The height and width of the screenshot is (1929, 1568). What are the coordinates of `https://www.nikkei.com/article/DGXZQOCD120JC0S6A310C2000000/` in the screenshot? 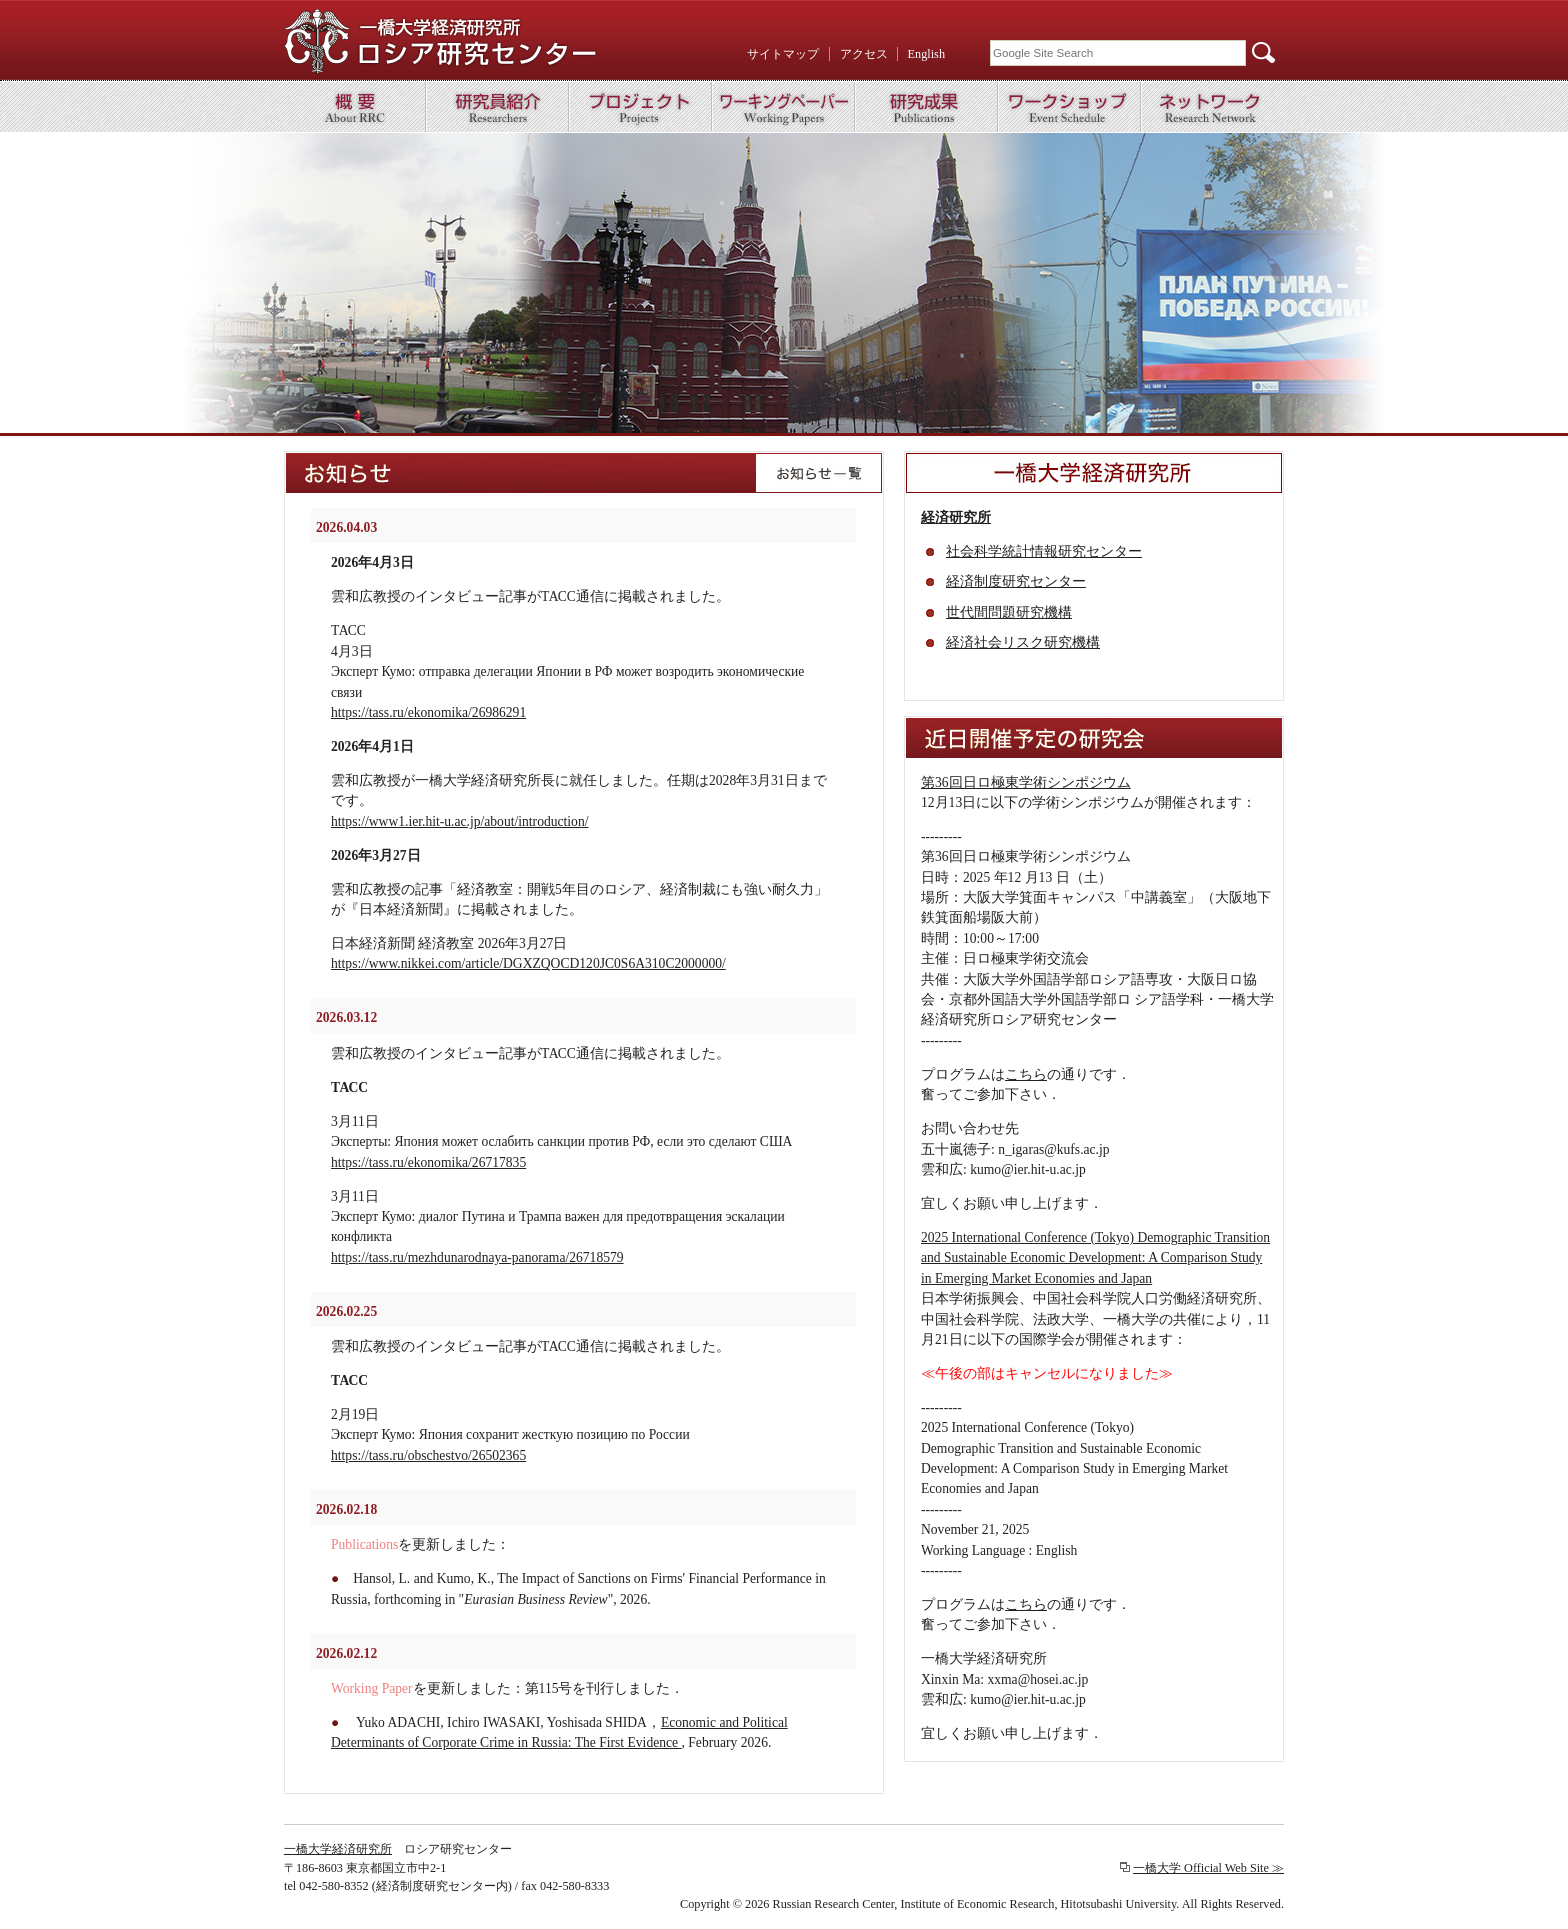 It's located at (528, 963).